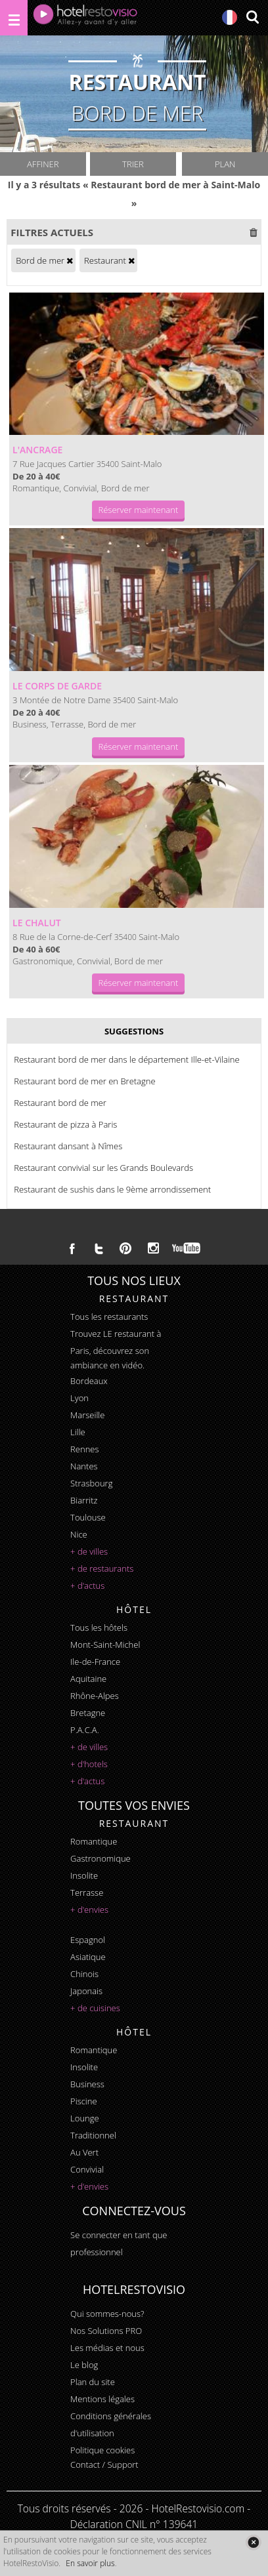 Image resolution: width=268 pixels, height=2576 pixels. I want to click on Bretagne, so click(87, 1713).